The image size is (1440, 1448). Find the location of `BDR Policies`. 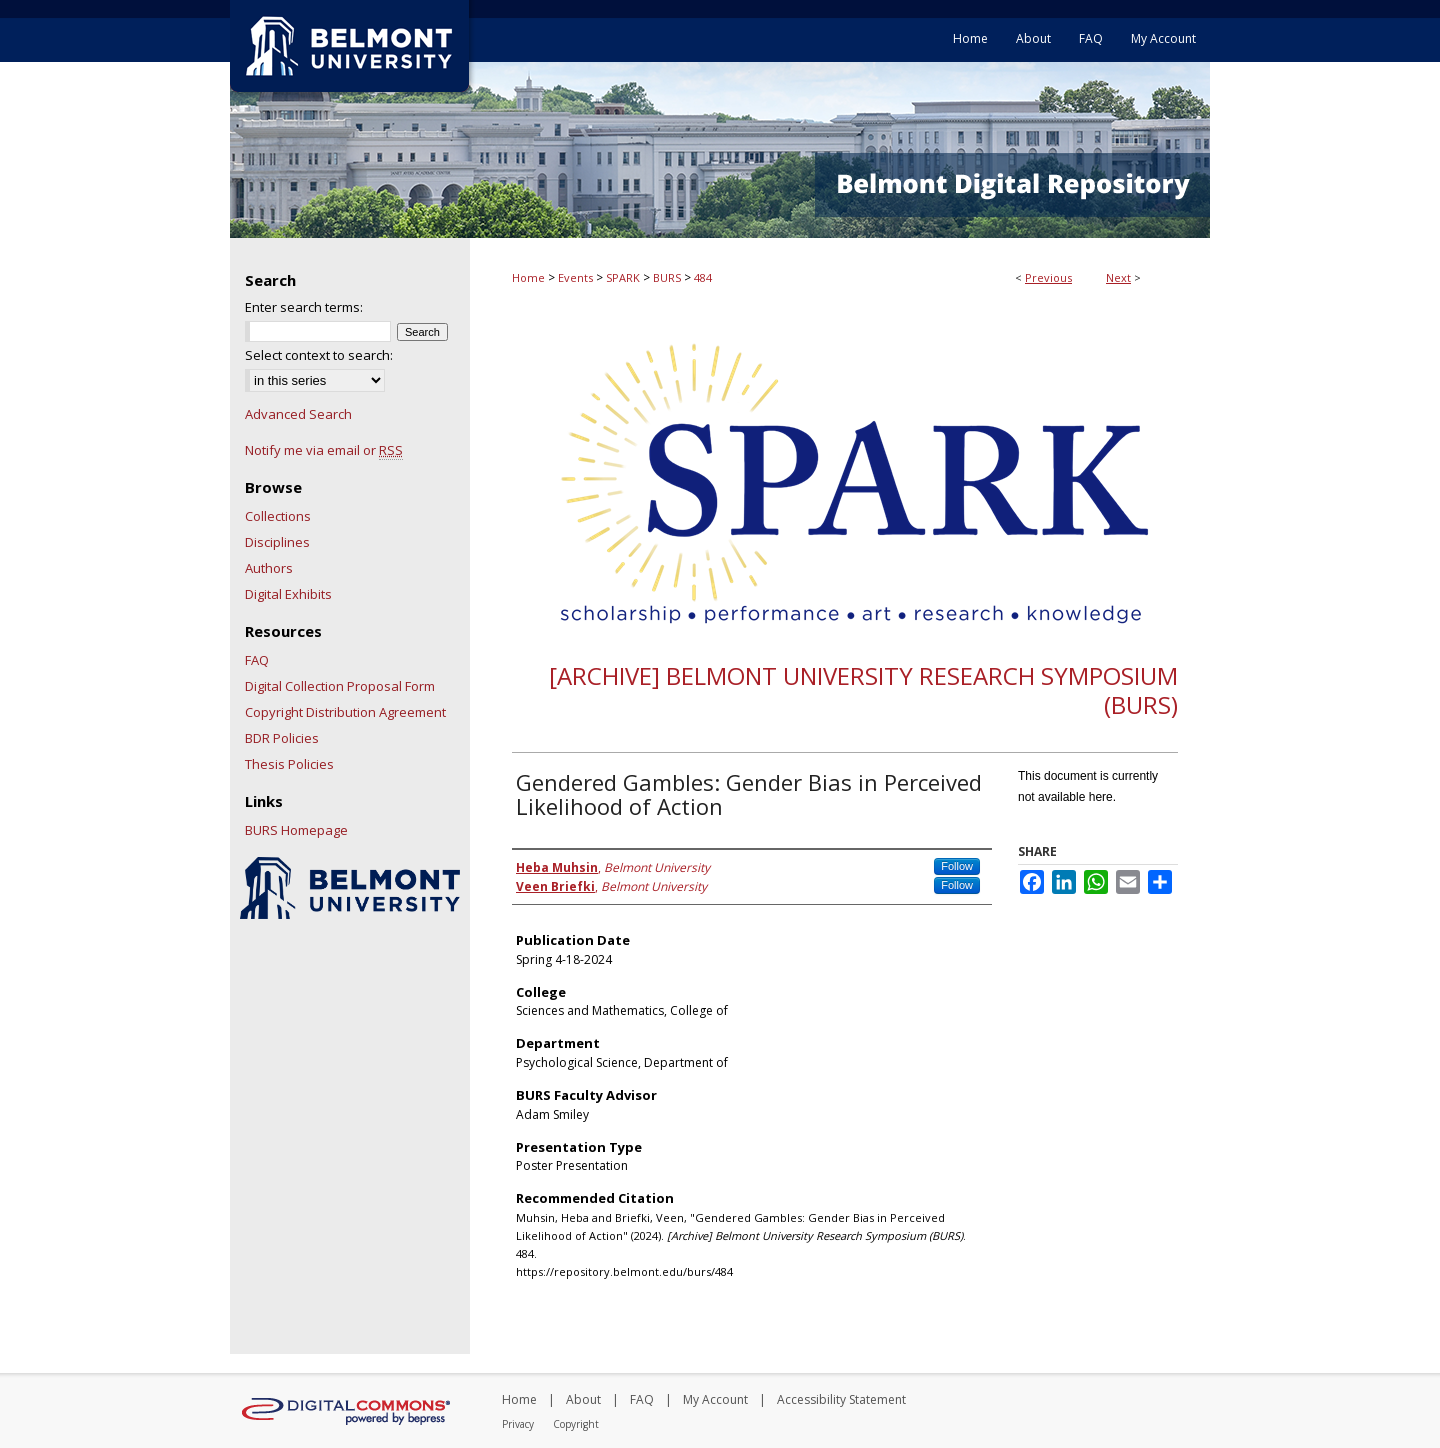

BDR Policies is located at coordinates (282, 738).